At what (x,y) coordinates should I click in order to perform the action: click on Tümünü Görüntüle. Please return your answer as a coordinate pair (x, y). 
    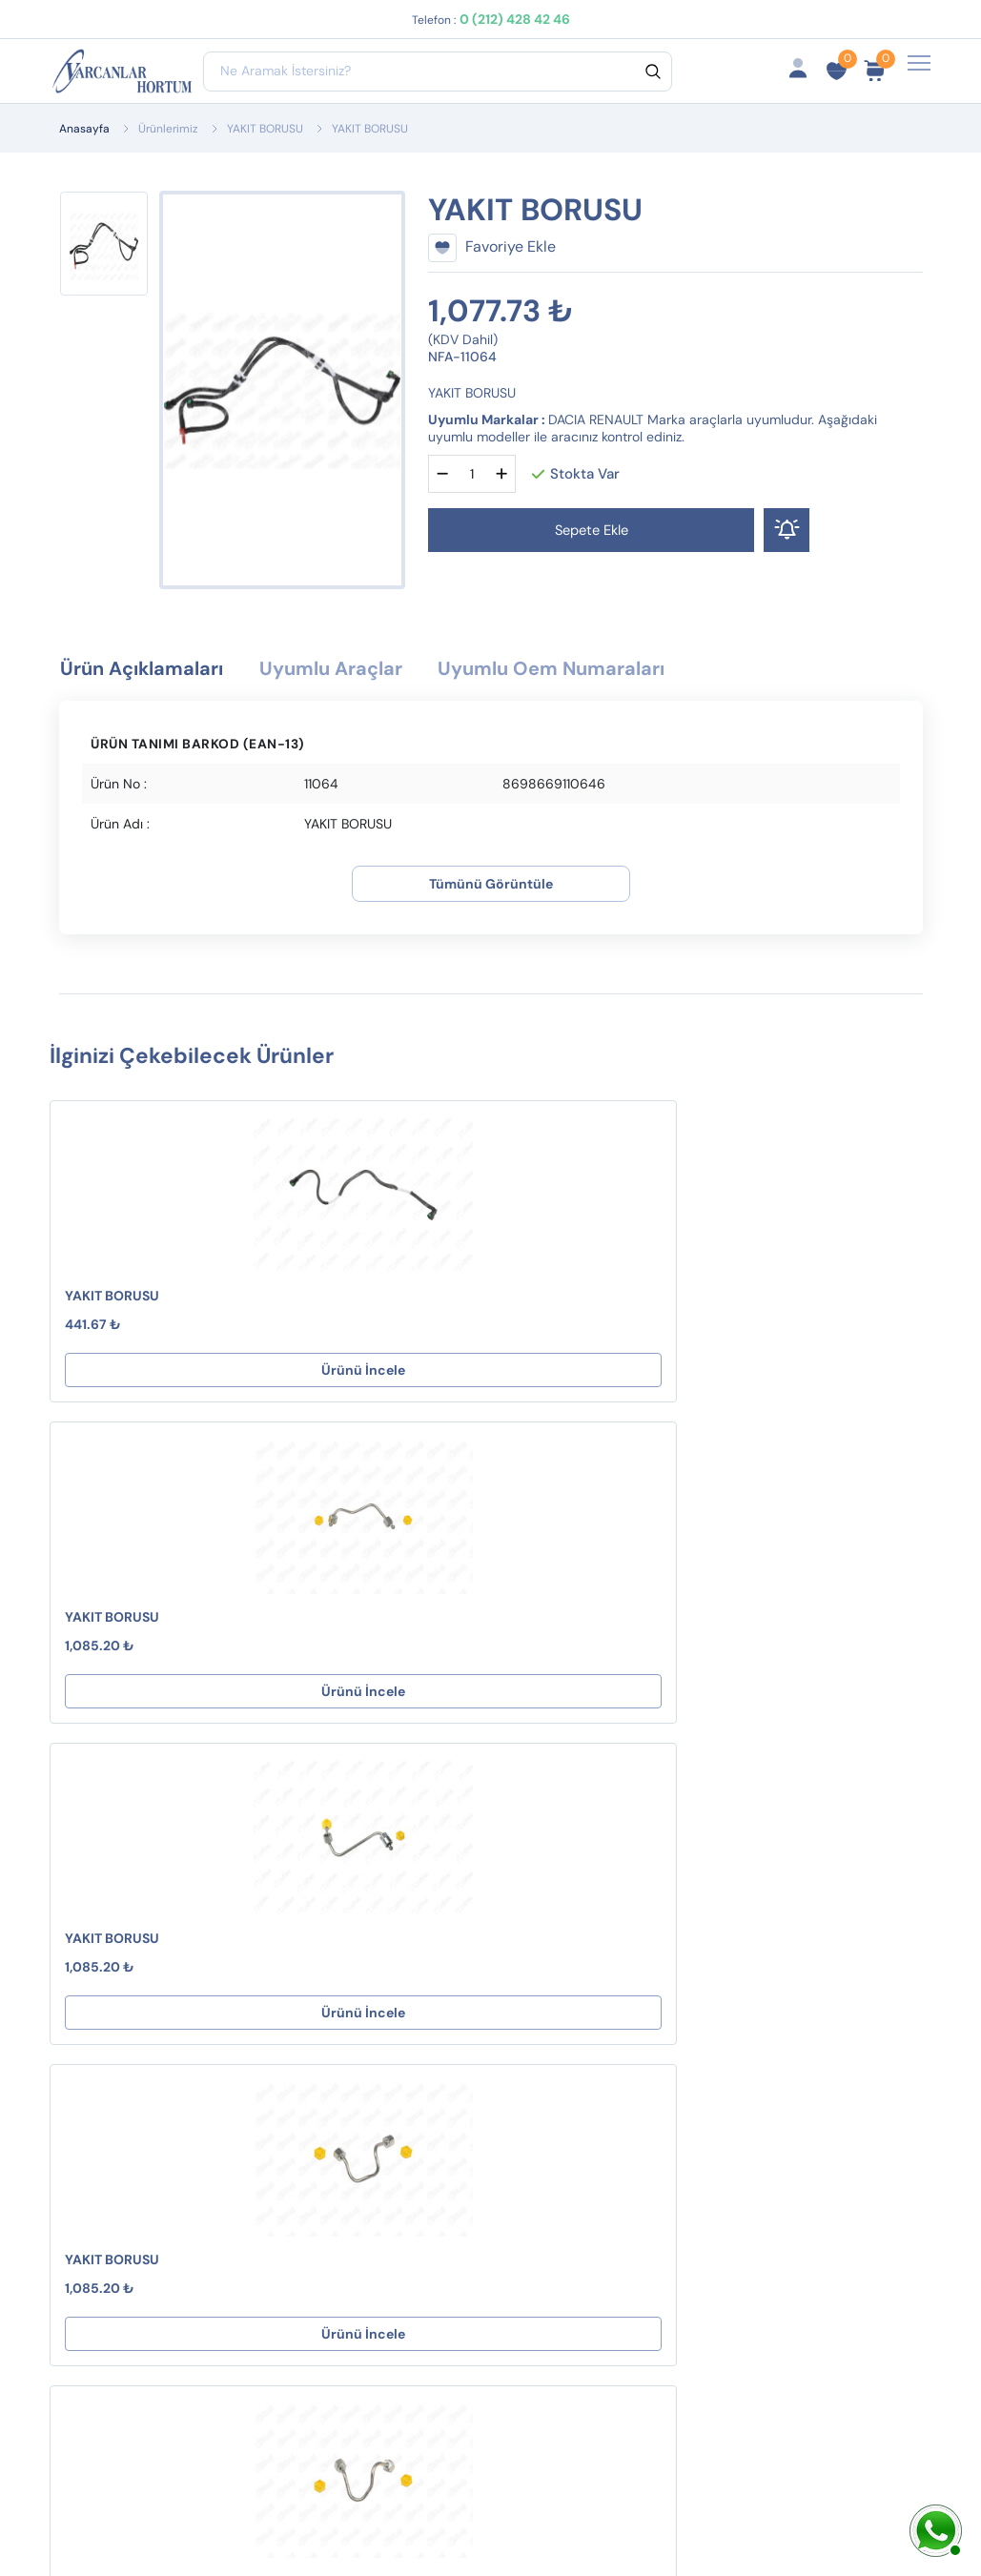
    Looking at the image, I should click on (491, 887).